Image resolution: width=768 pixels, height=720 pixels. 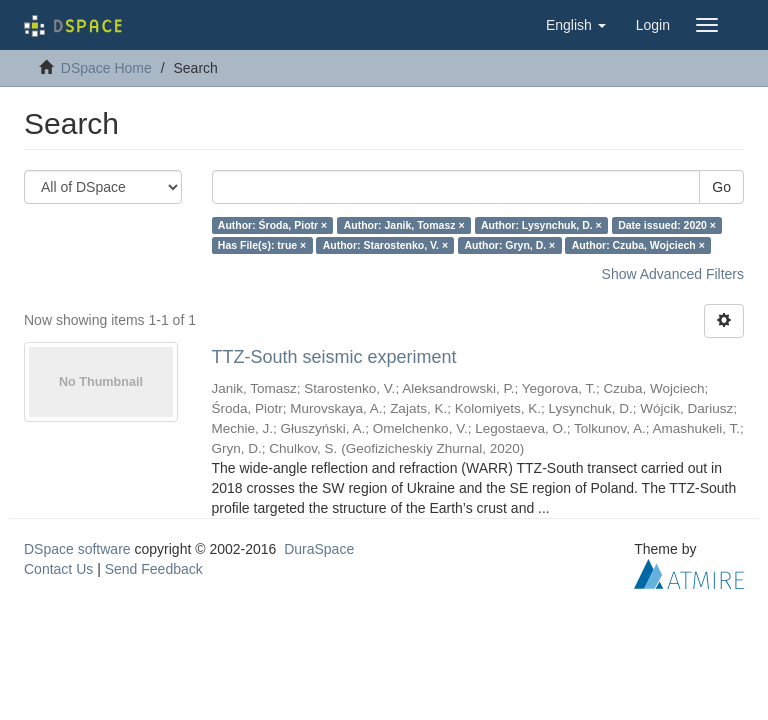 What do you see at coordinates (154, 569) in the screenshot?
I see `Send Feedback` at bounding box center [154, 569].